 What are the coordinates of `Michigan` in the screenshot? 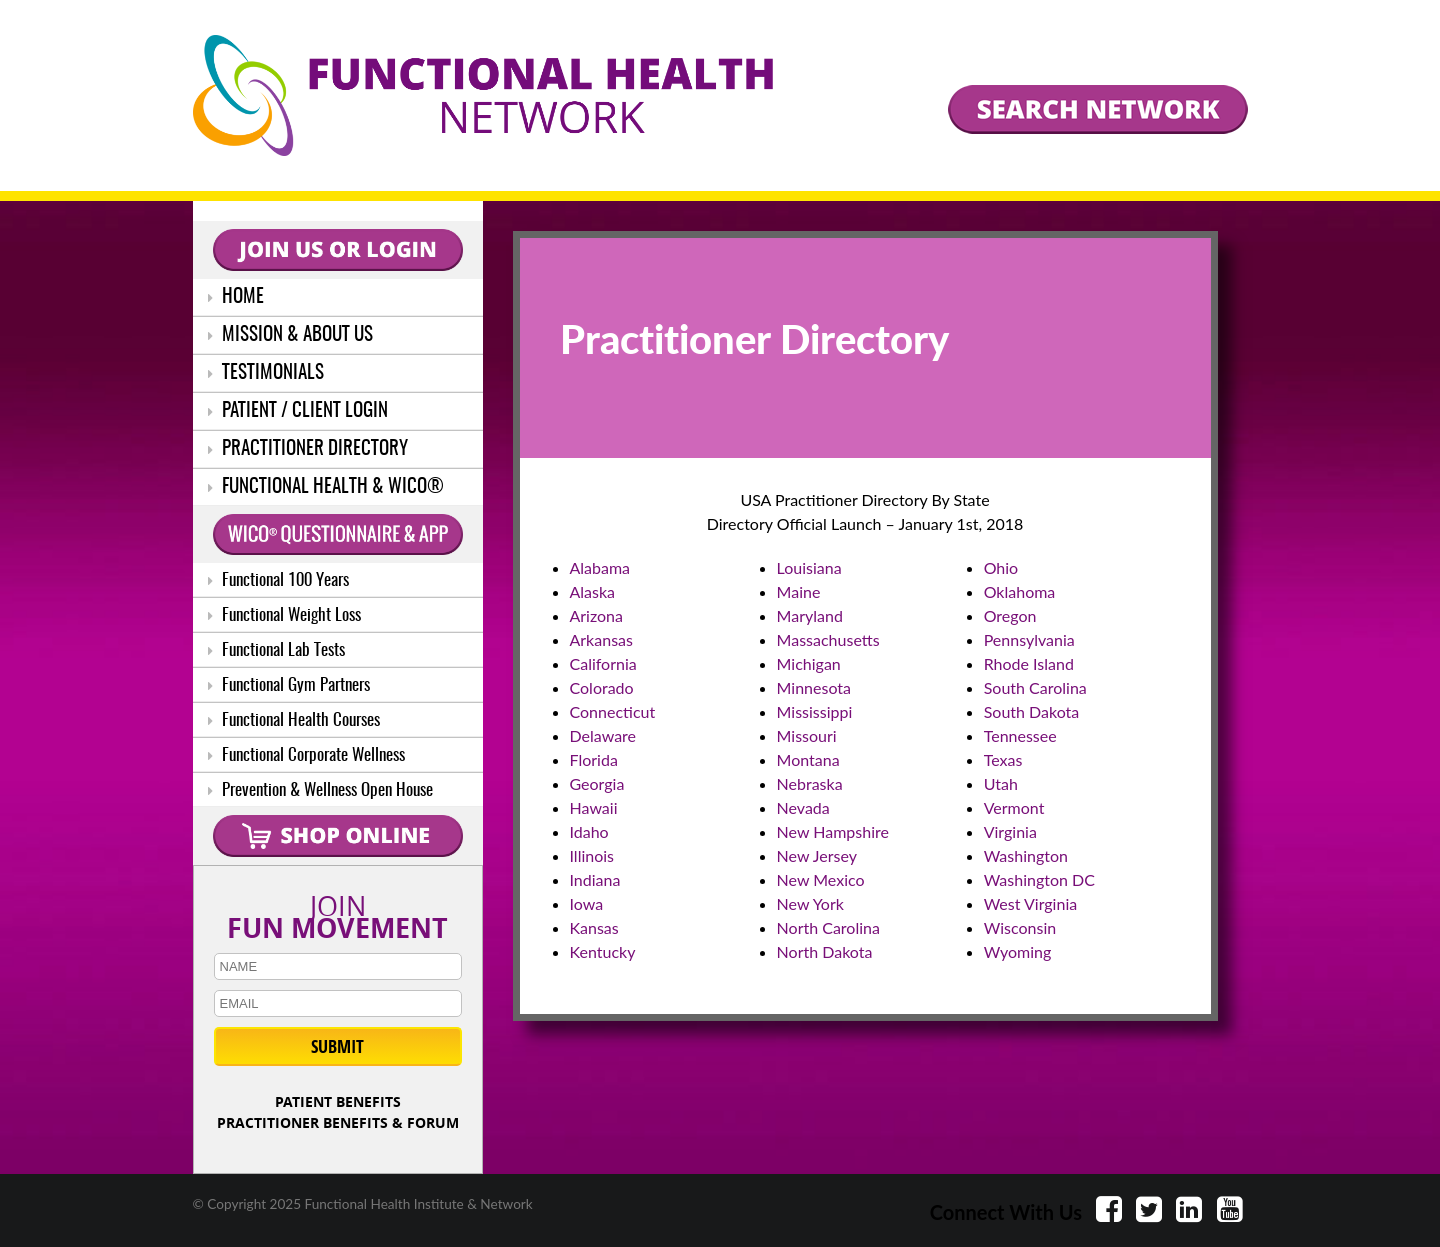 It's located at (809, 663).